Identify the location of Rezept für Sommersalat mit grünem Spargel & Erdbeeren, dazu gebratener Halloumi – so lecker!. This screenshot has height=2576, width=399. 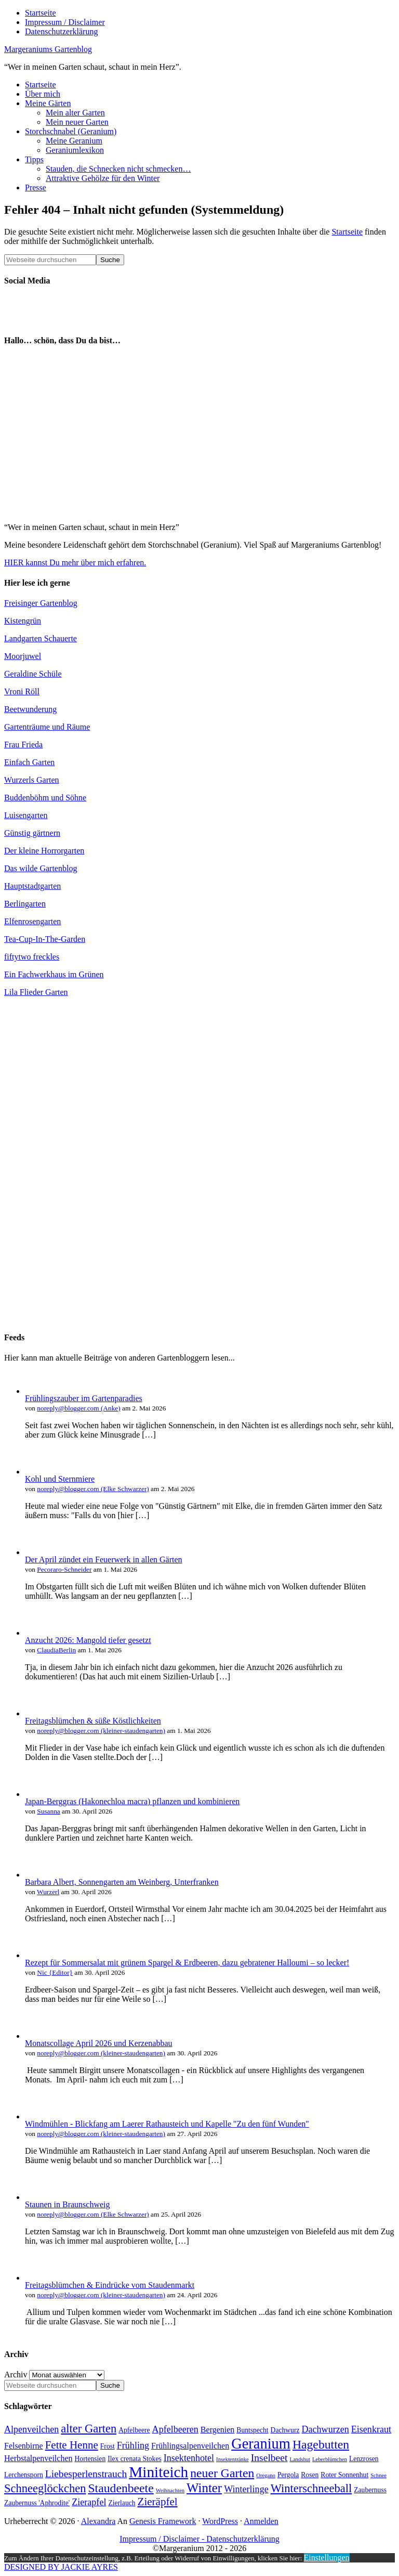
(187, 1962).